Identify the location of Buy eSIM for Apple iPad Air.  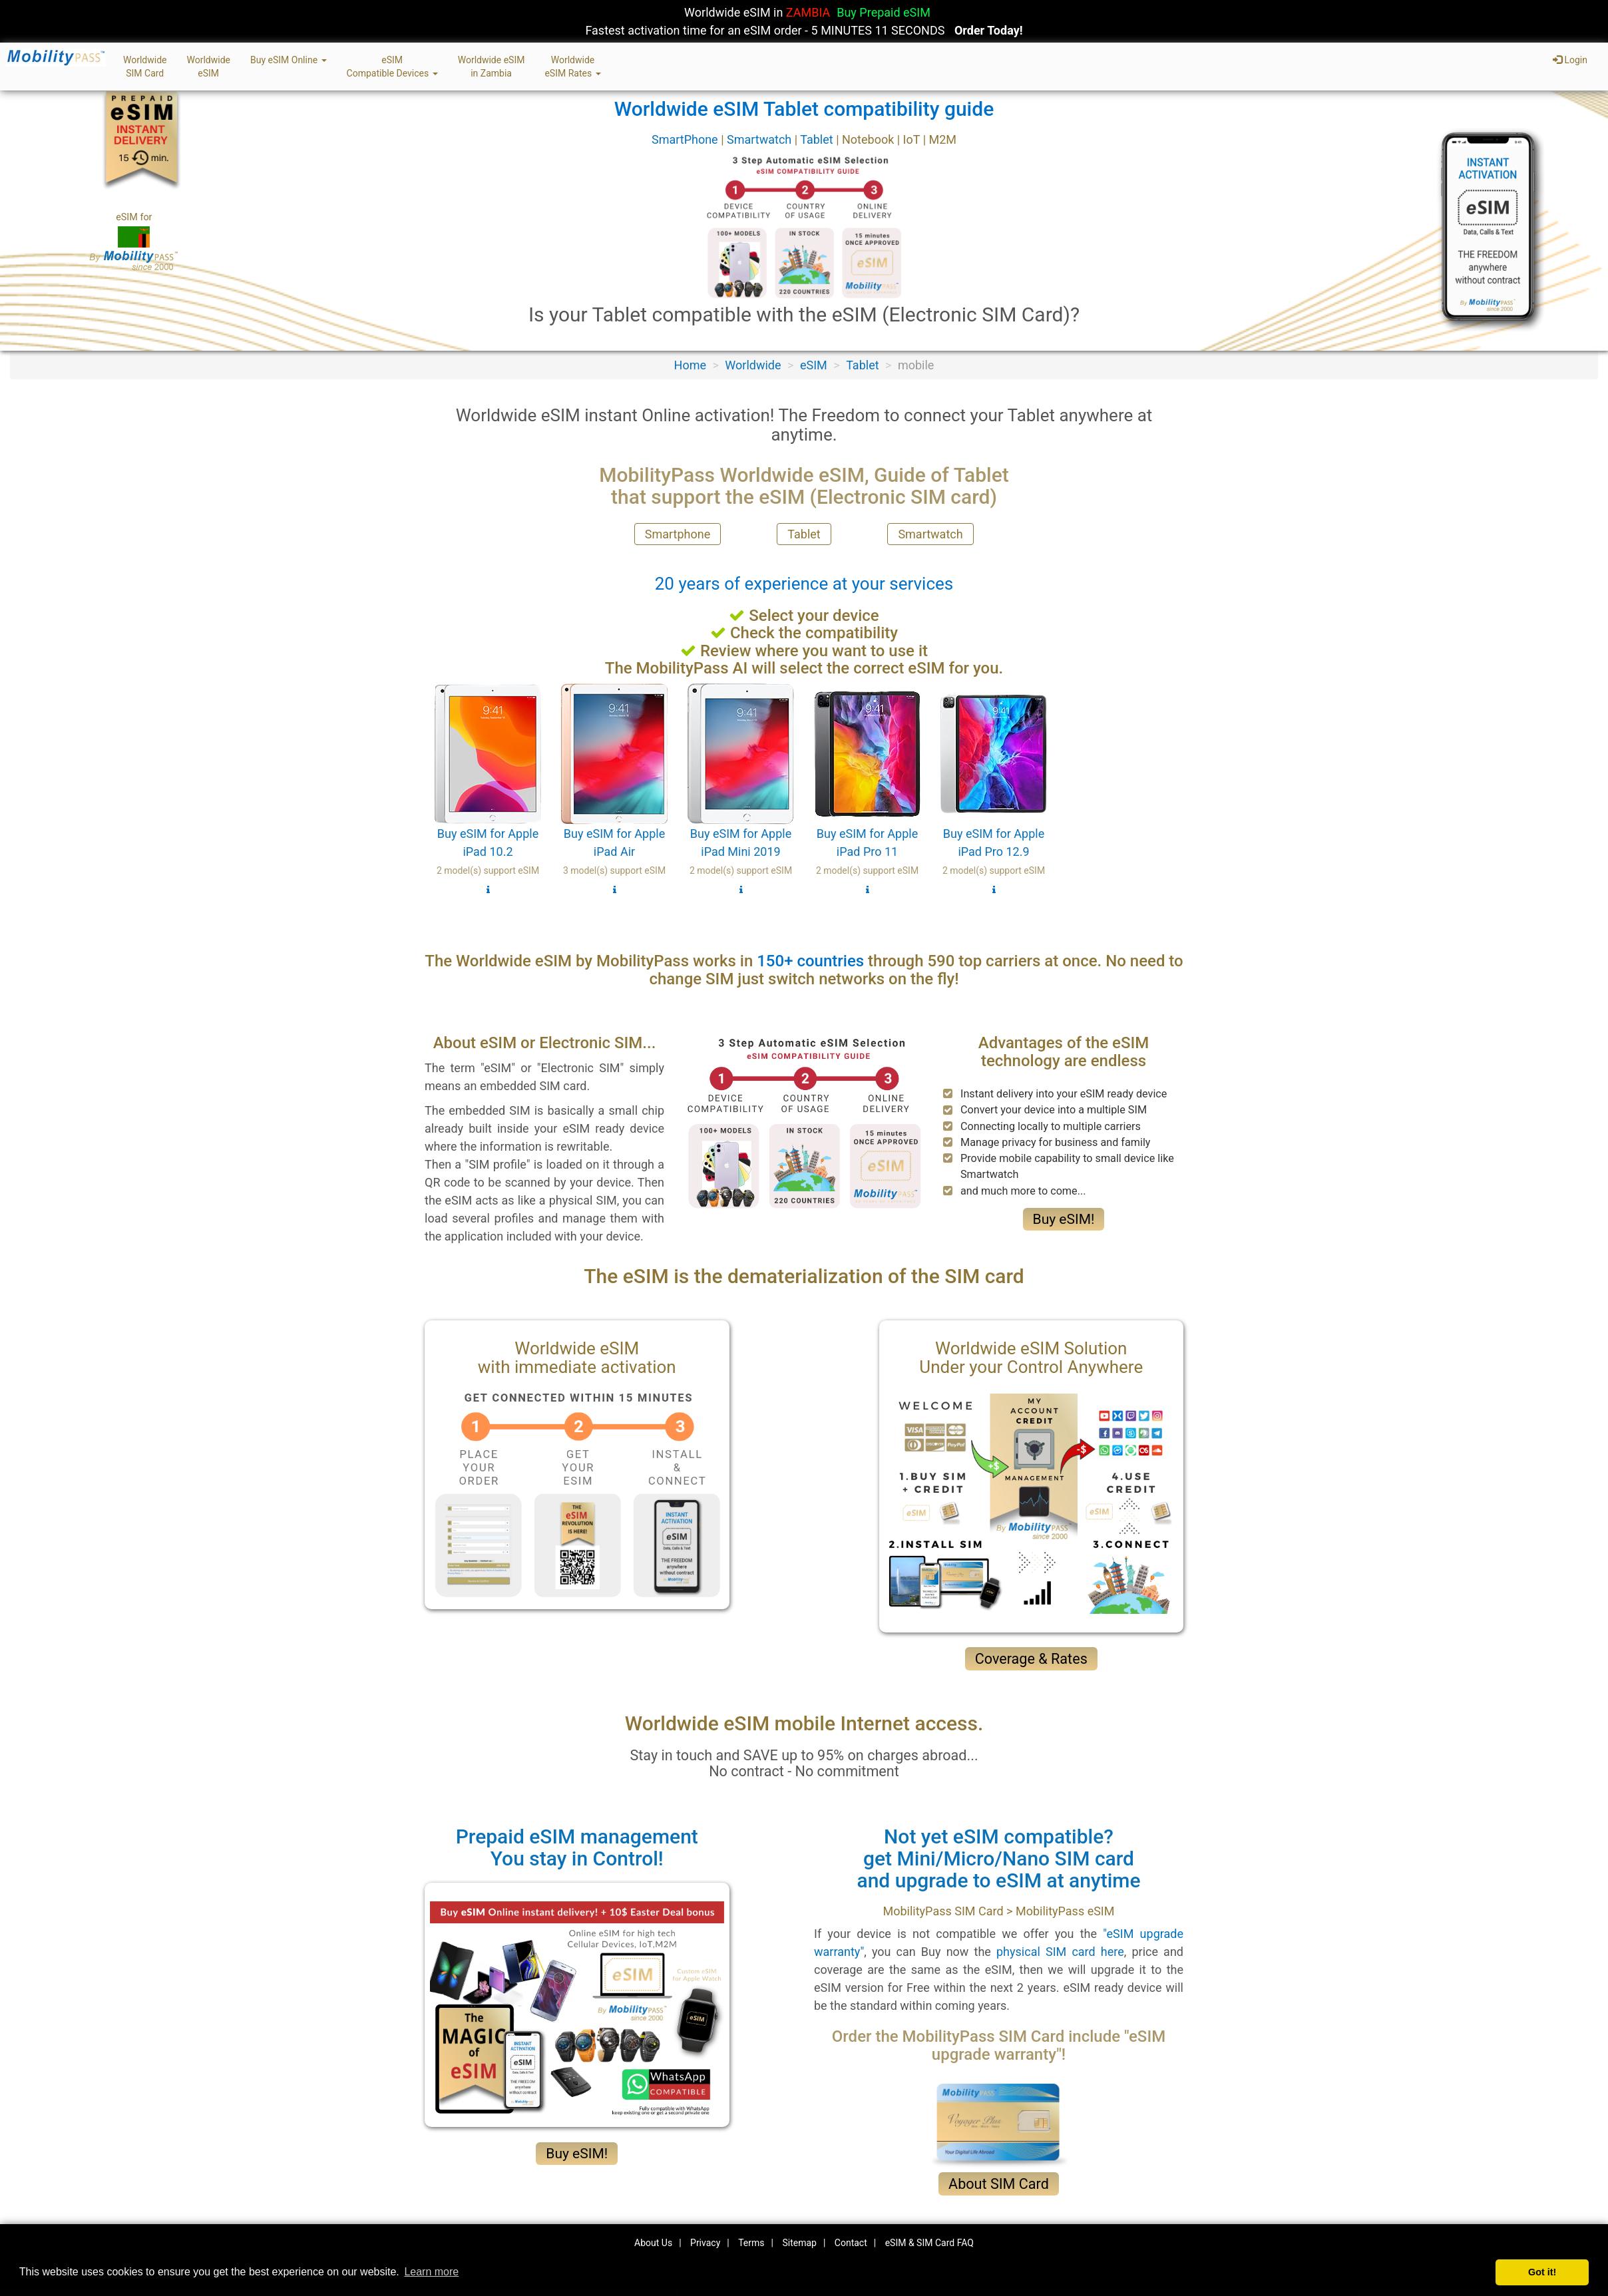
(614, 789).